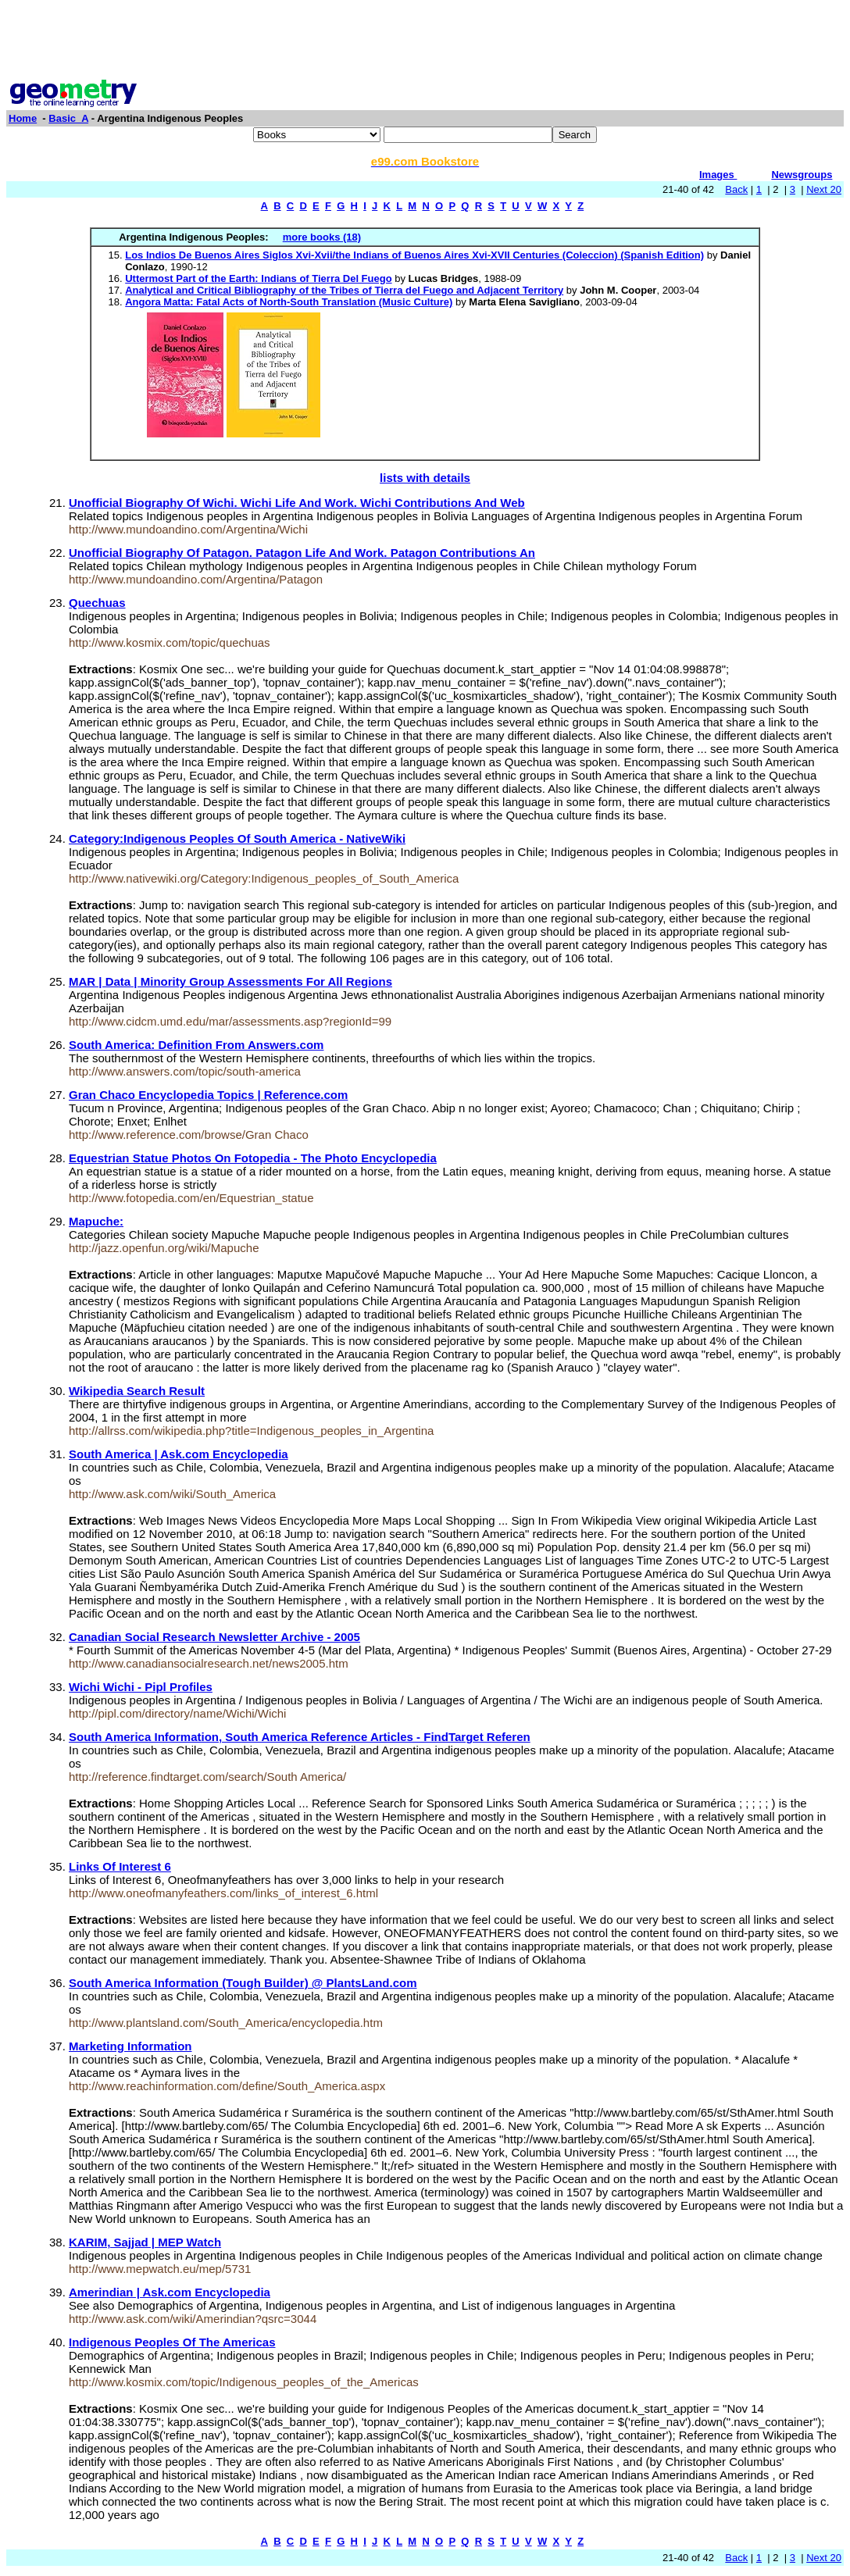 This screenshot has width=850, height=2576. I want to click on [Advertisement], so click(425, 41).